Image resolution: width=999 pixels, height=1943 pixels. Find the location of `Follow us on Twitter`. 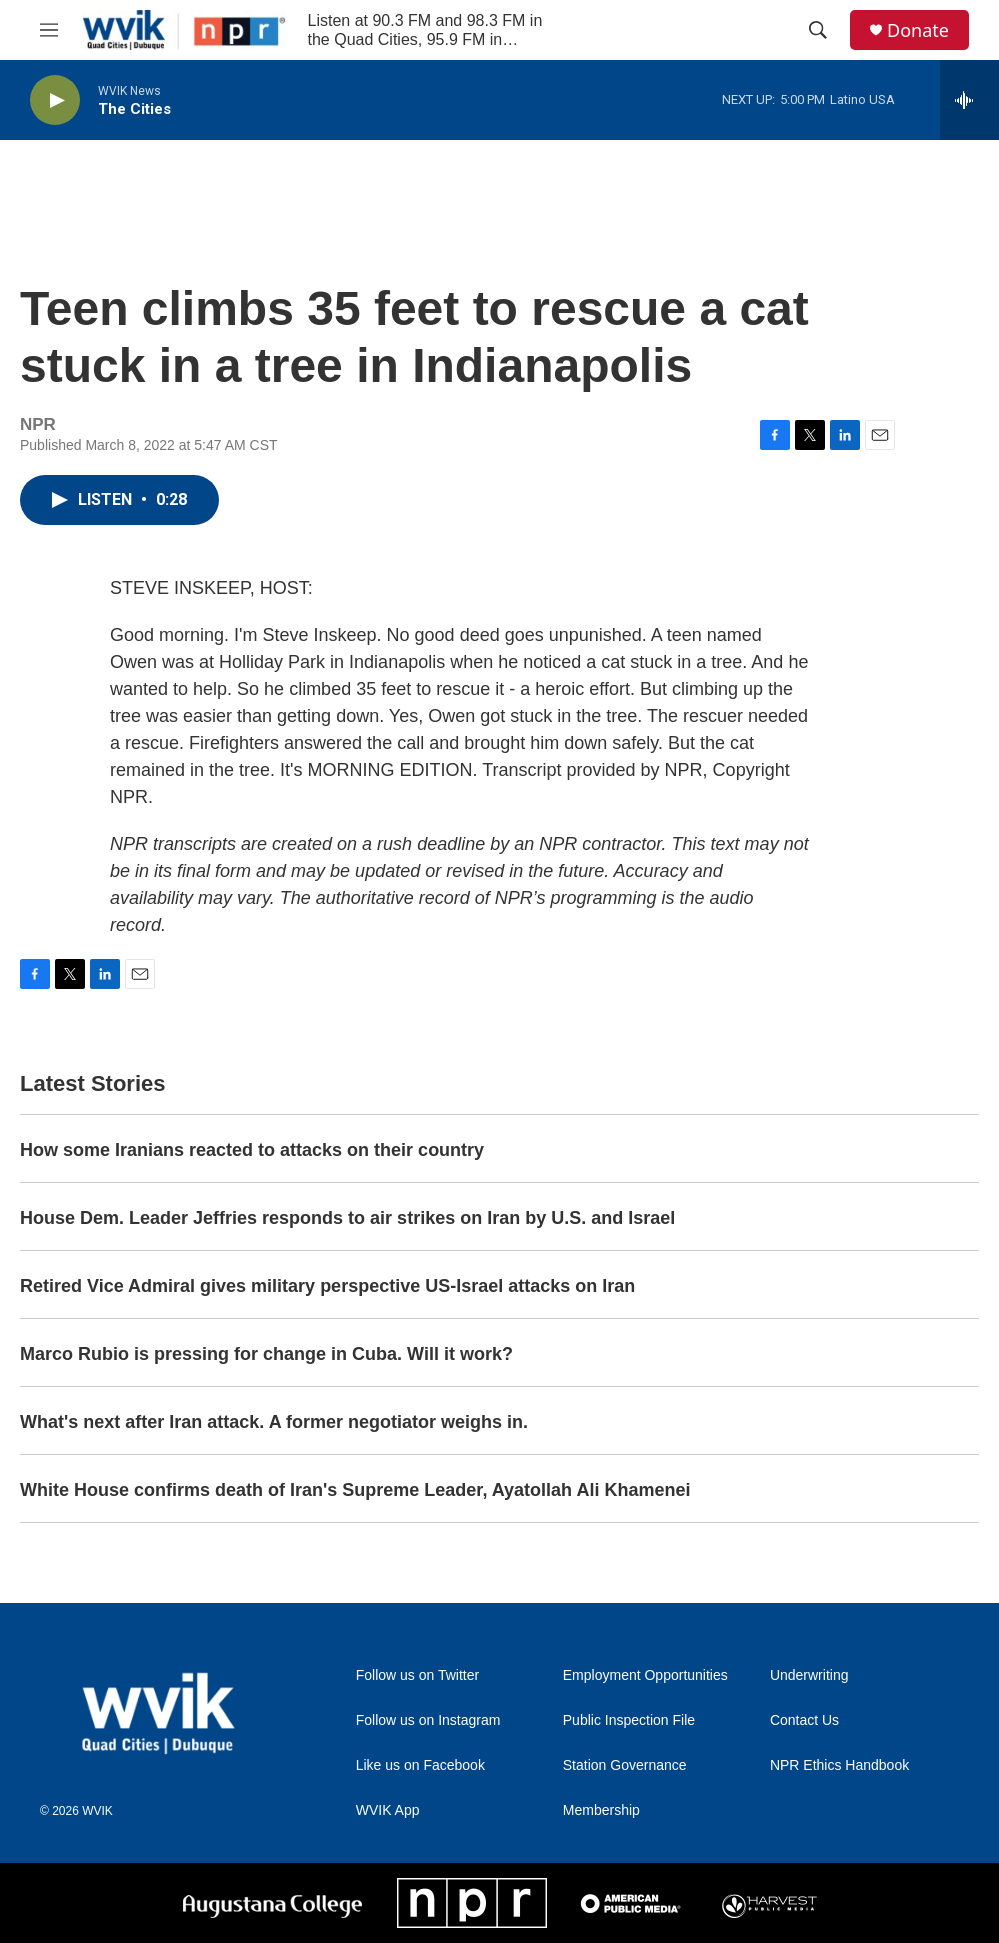

Follow us on Twitter is located at coordinates (417, 1675).